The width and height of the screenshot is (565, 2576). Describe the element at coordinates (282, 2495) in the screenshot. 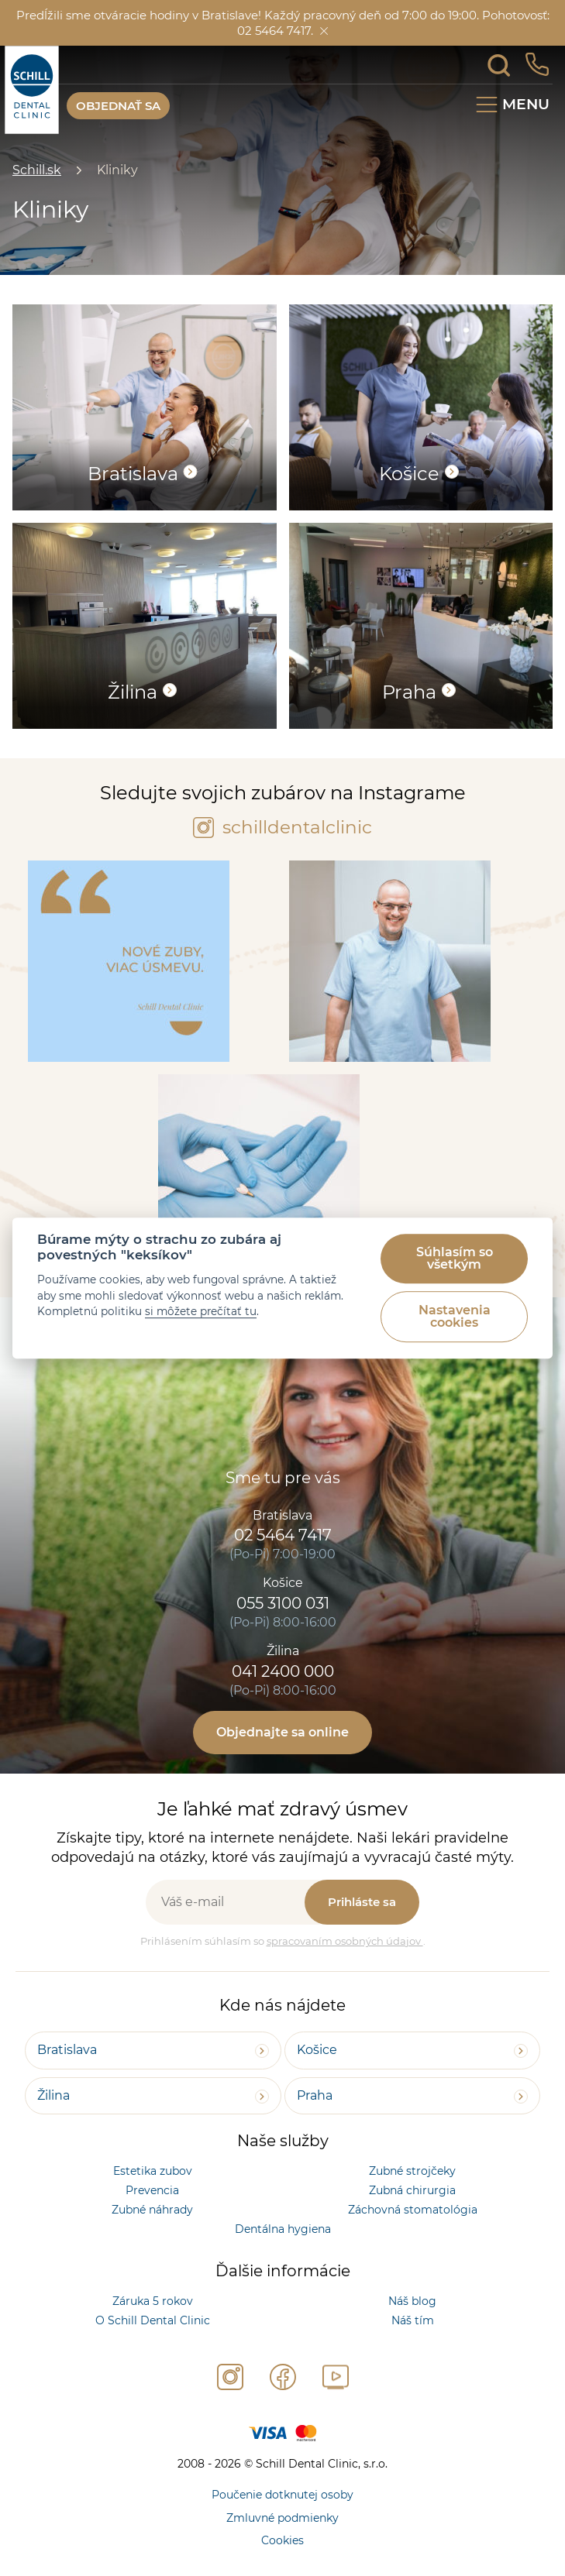

I see `Poučenie dotknutej osoby` at that location.